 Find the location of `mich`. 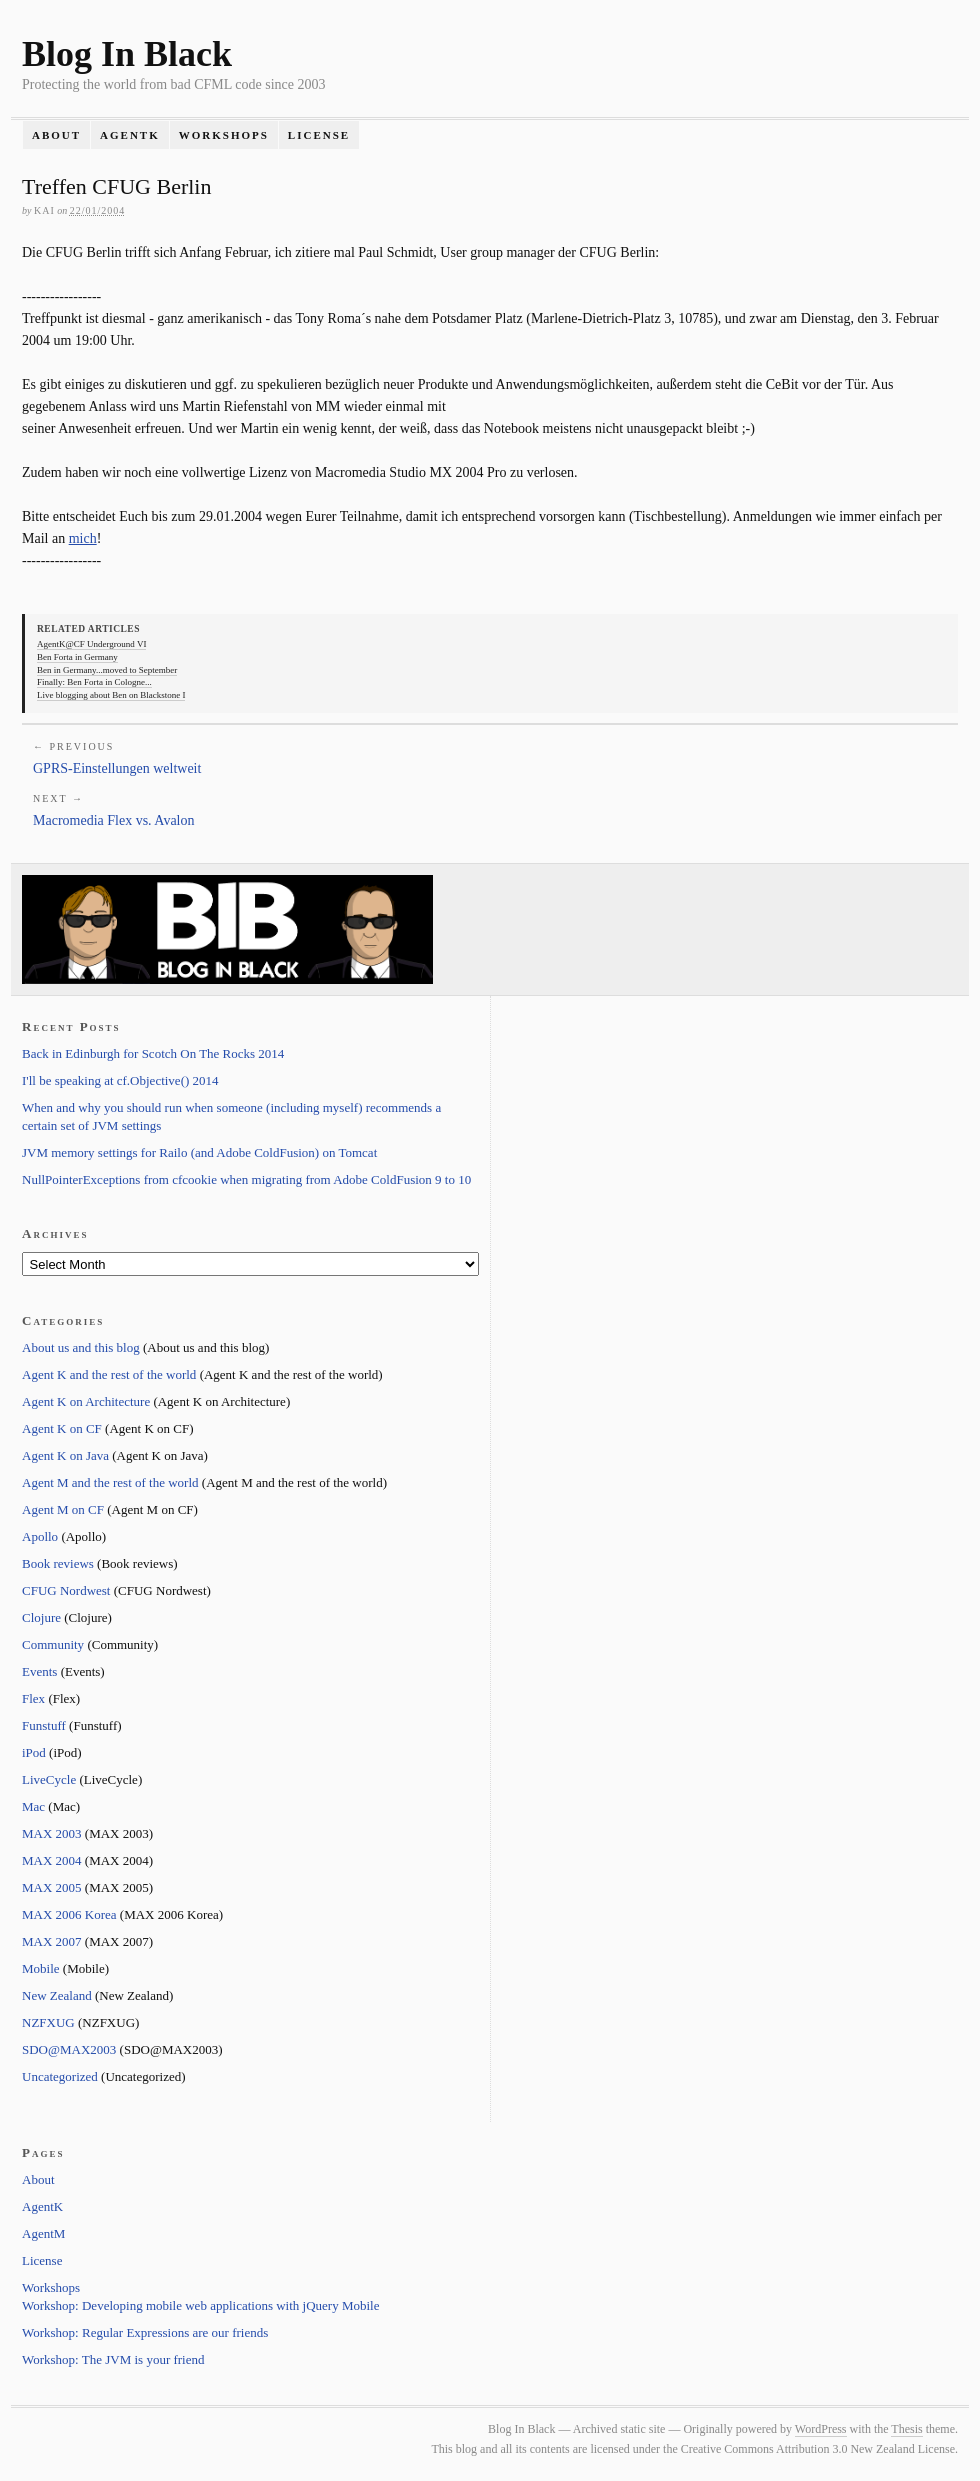

mich is located at coordinates (83, 538).